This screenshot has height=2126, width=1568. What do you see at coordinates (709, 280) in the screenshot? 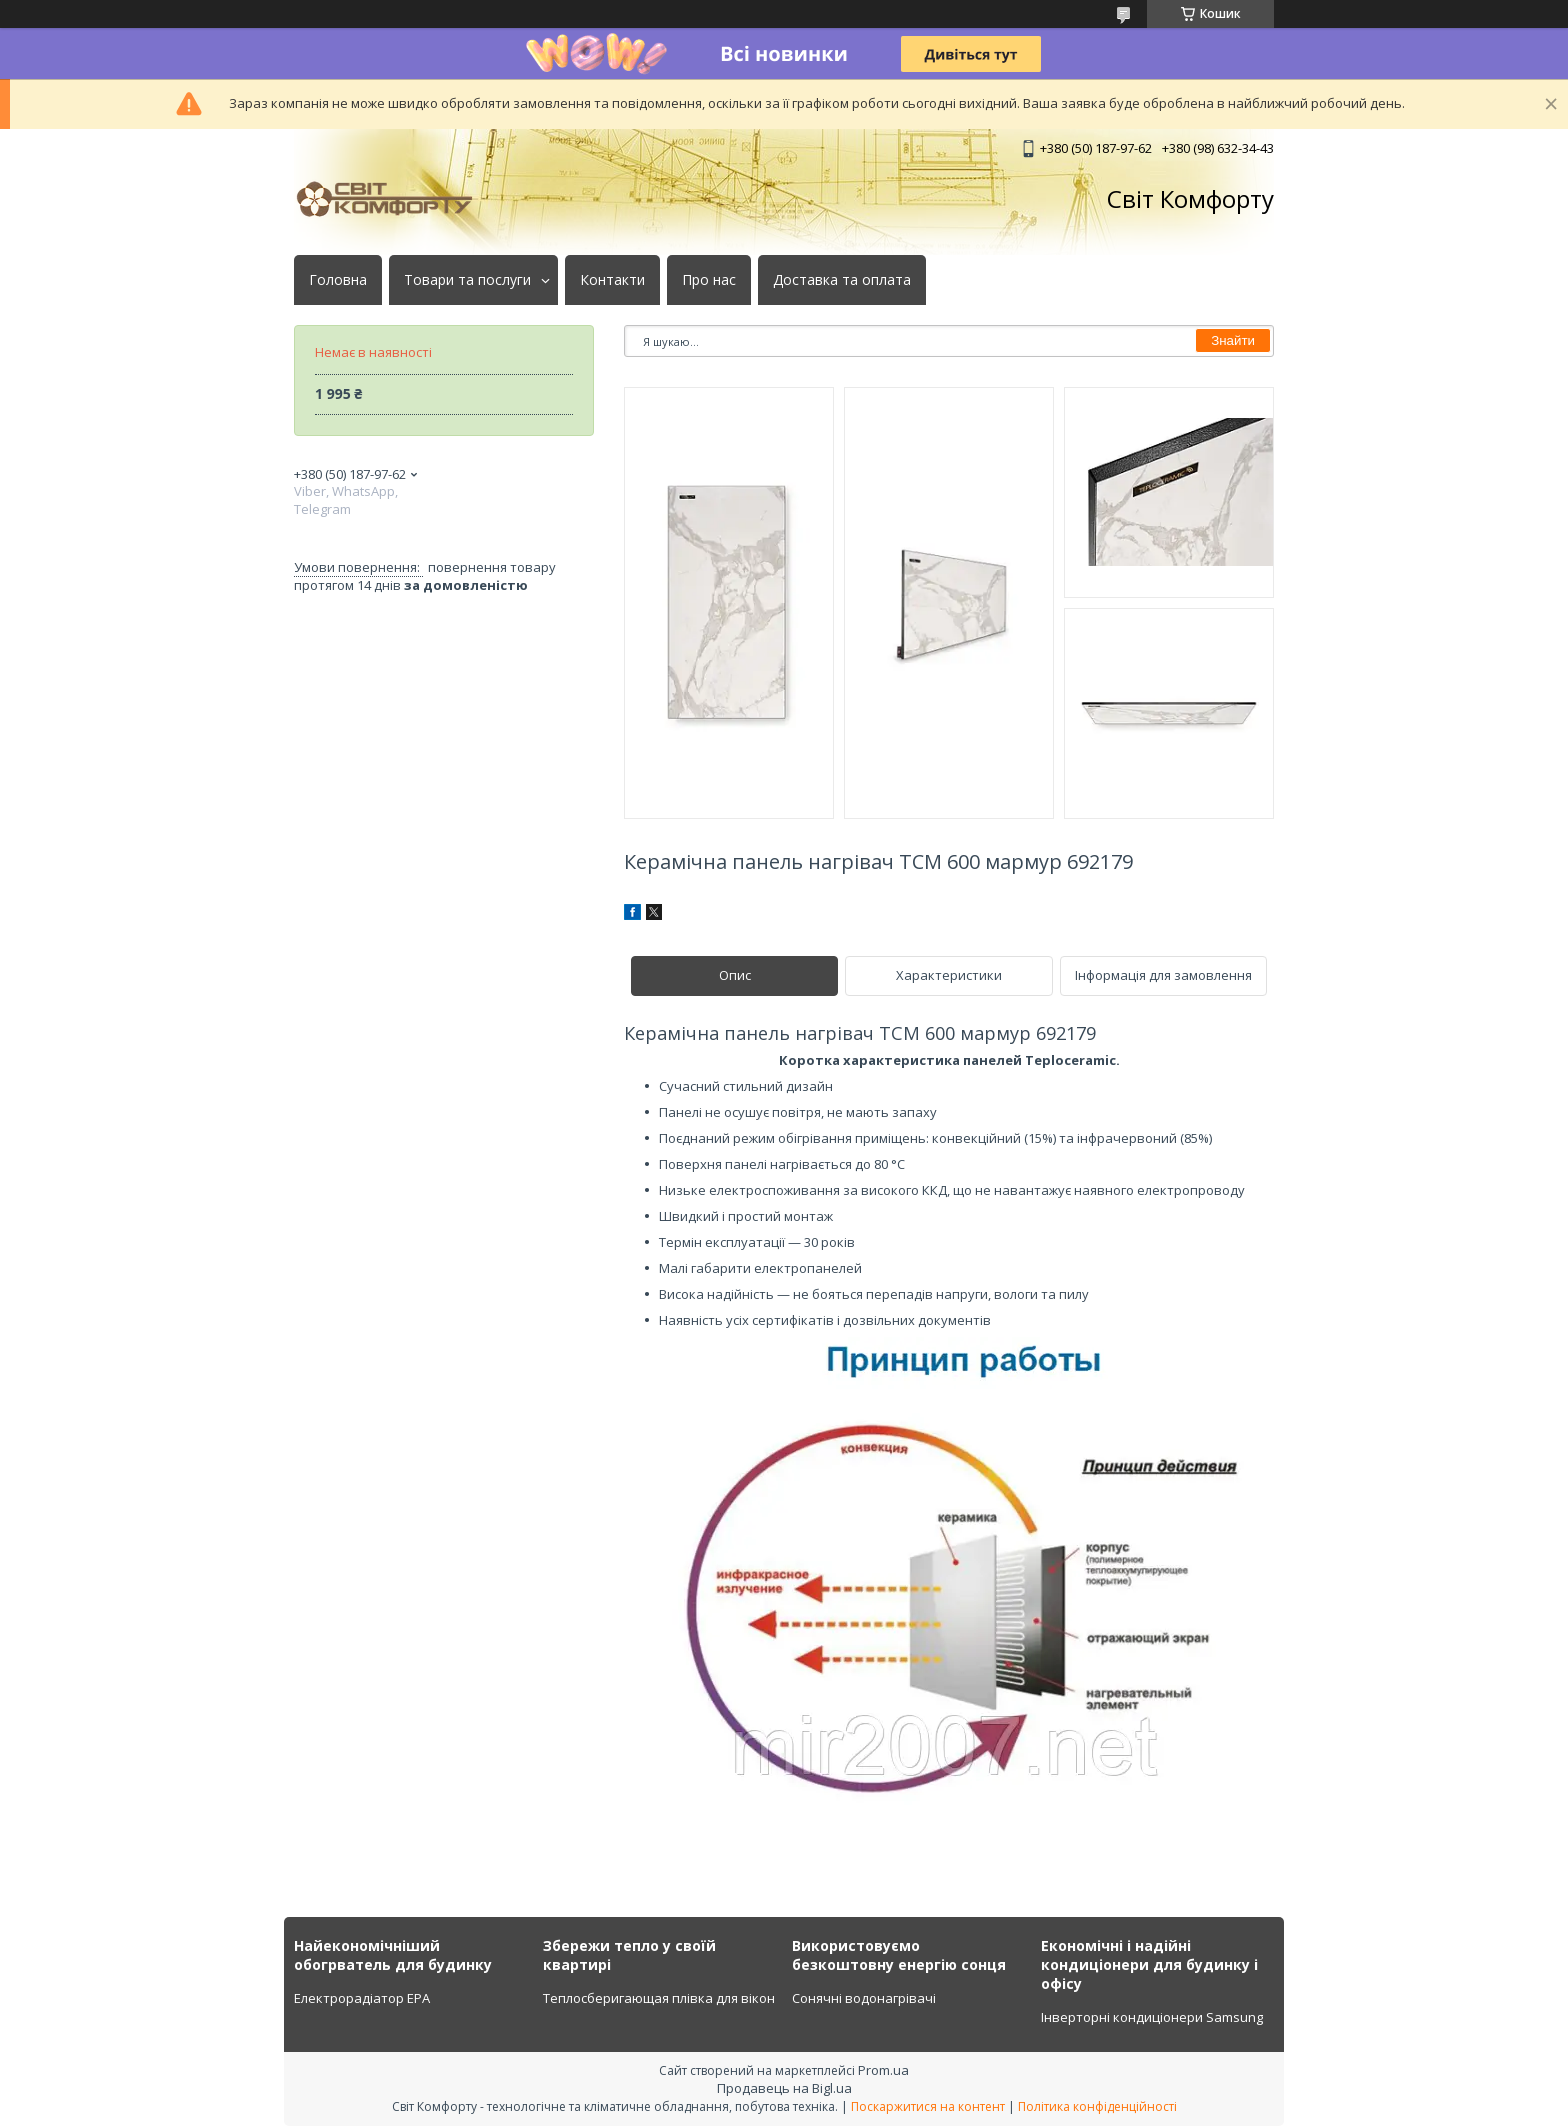
I see `Про нас` at bounding box center [709, 280].